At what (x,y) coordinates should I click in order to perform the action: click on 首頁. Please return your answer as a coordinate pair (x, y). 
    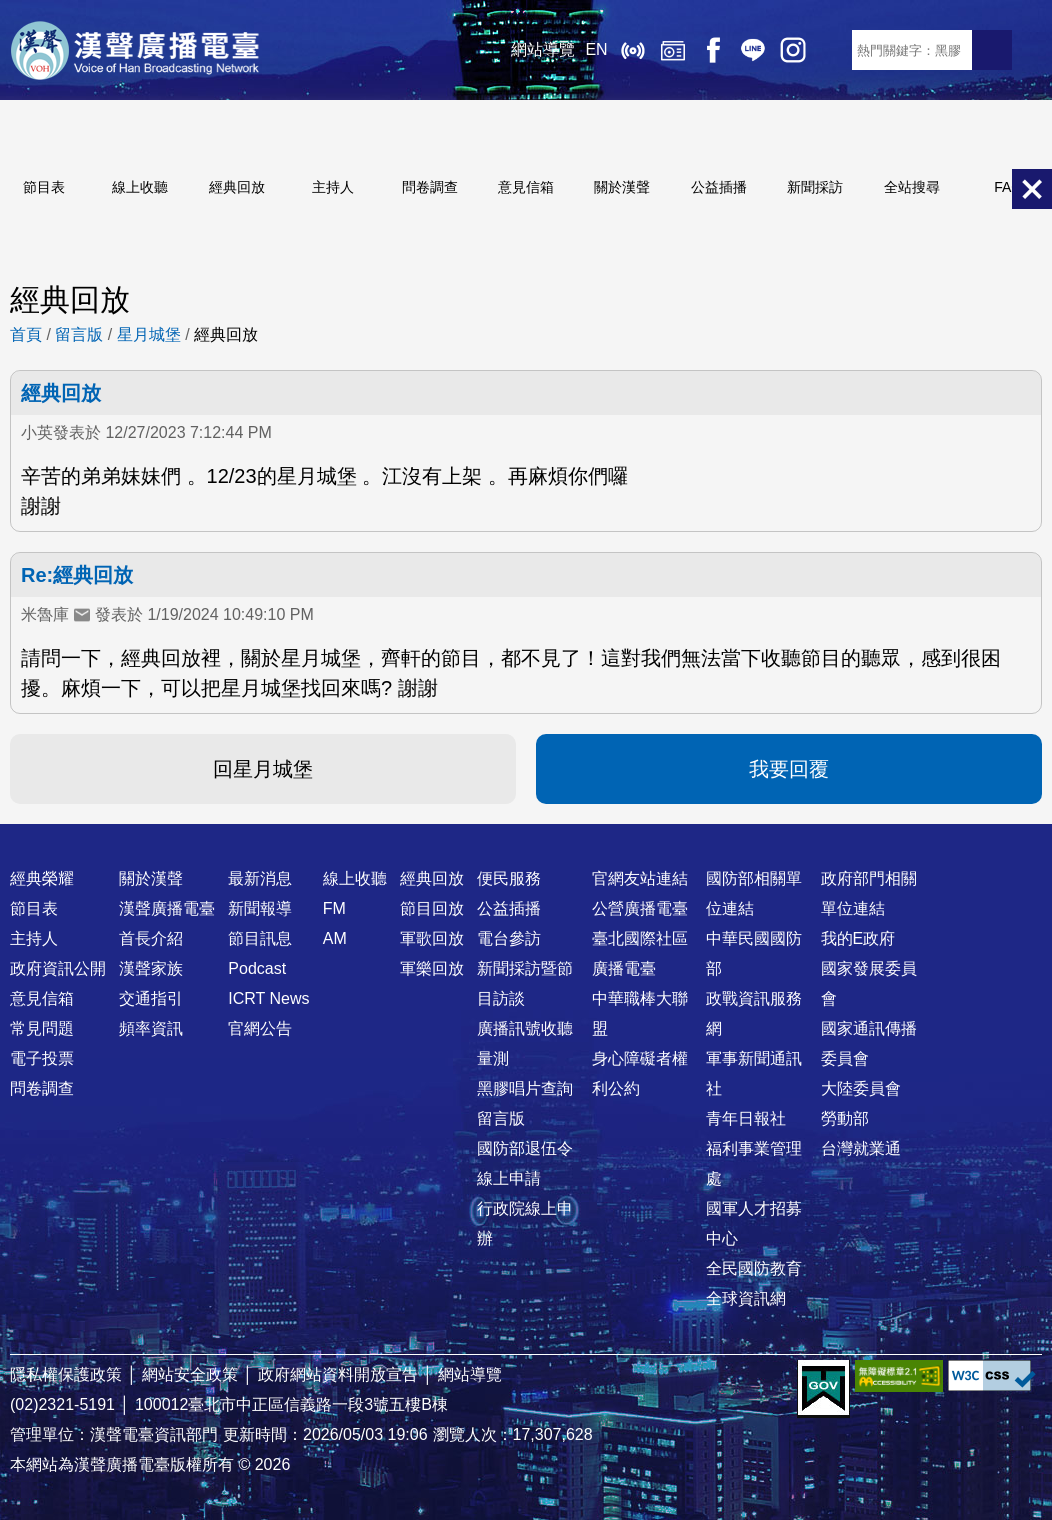
    Looking at the image, I should click on (26, 334).